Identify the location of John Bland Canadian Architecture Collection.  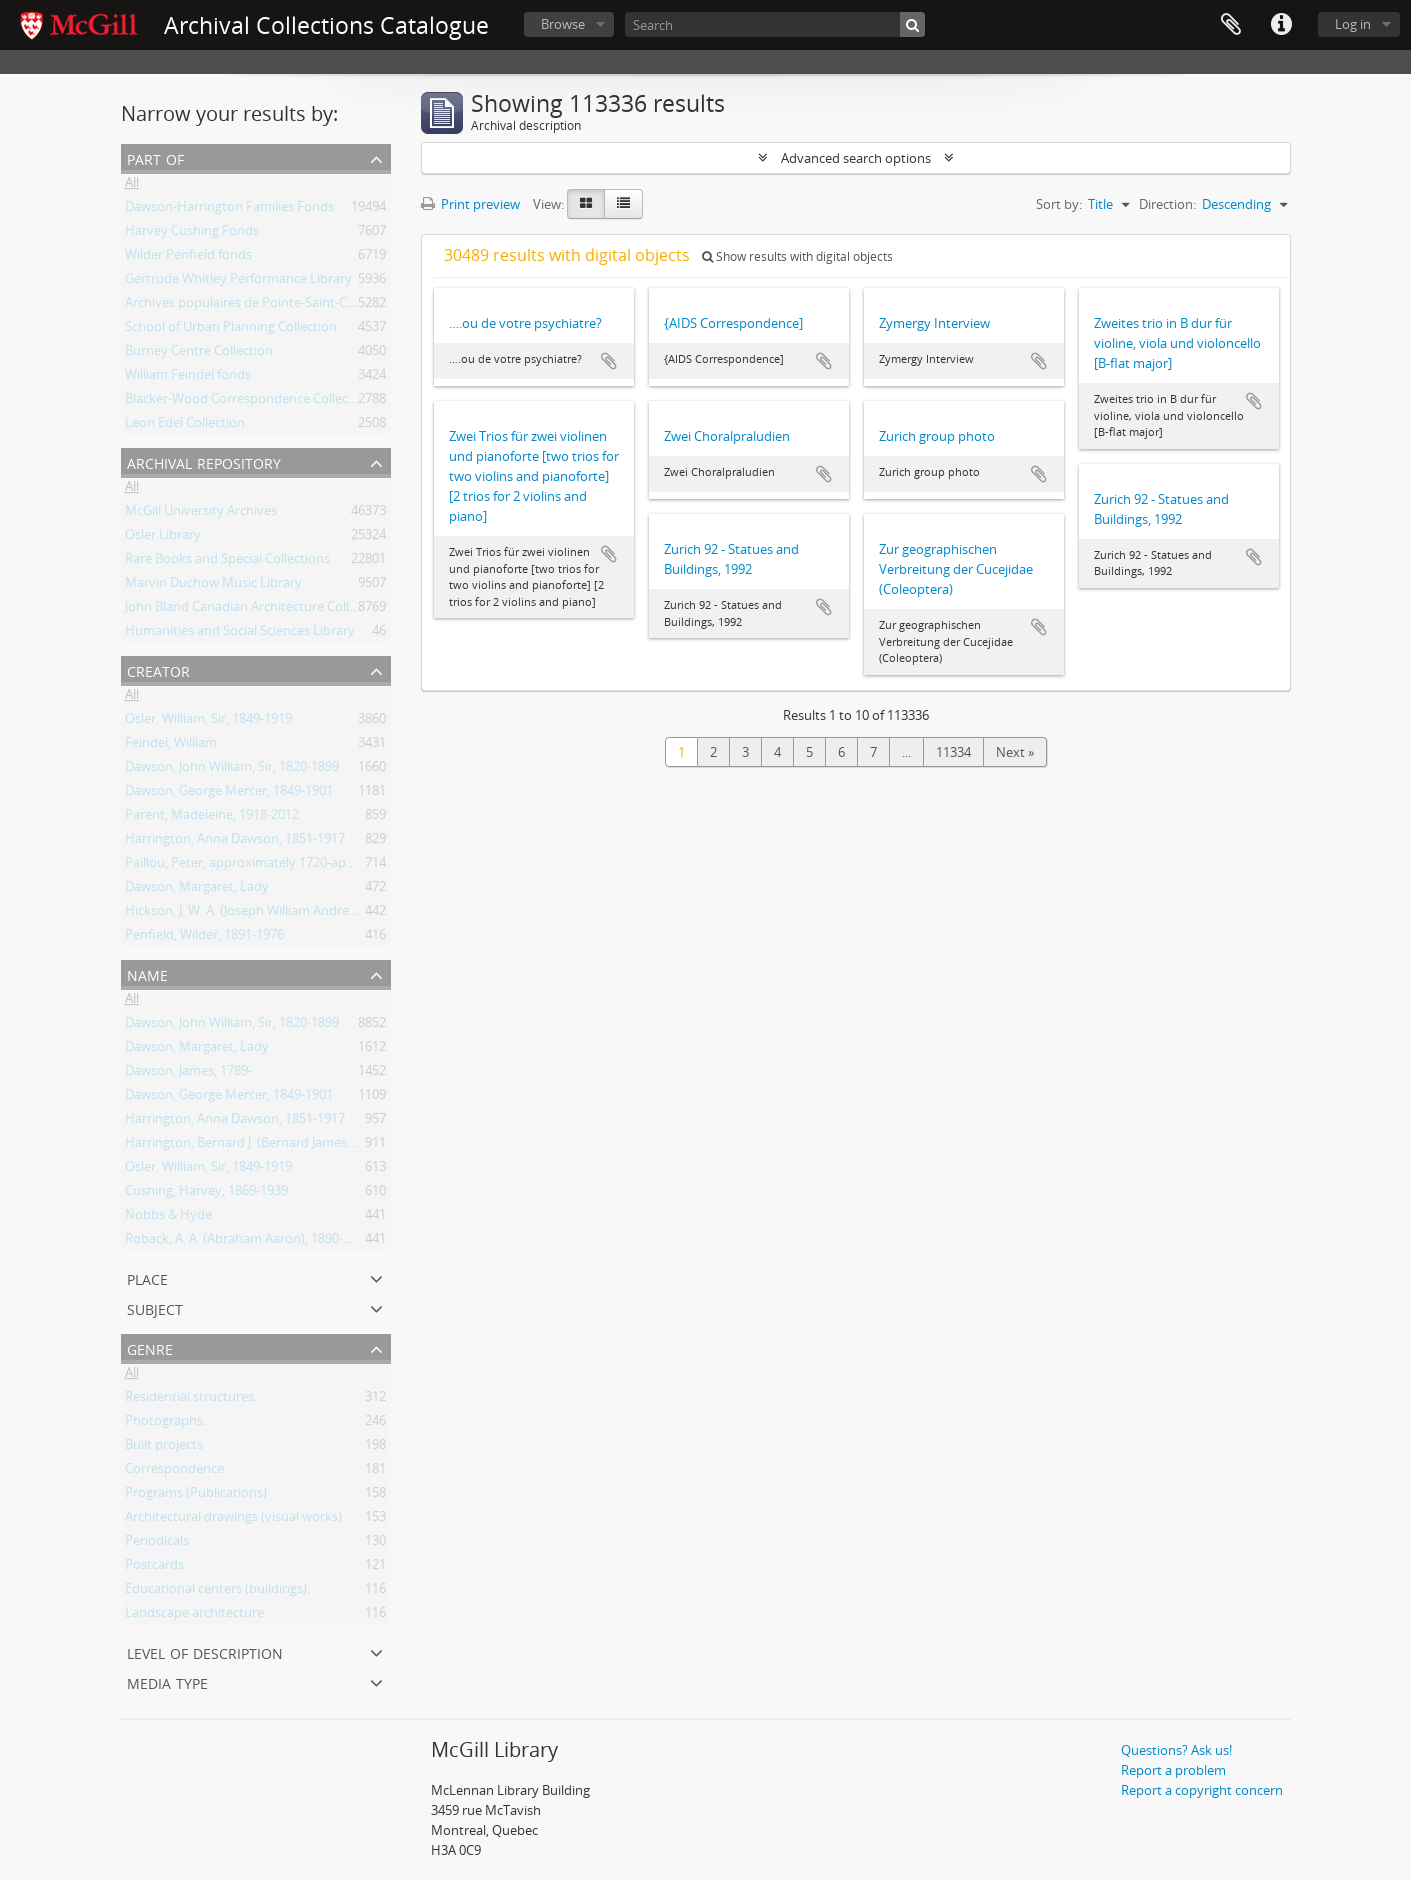
(255, 610).